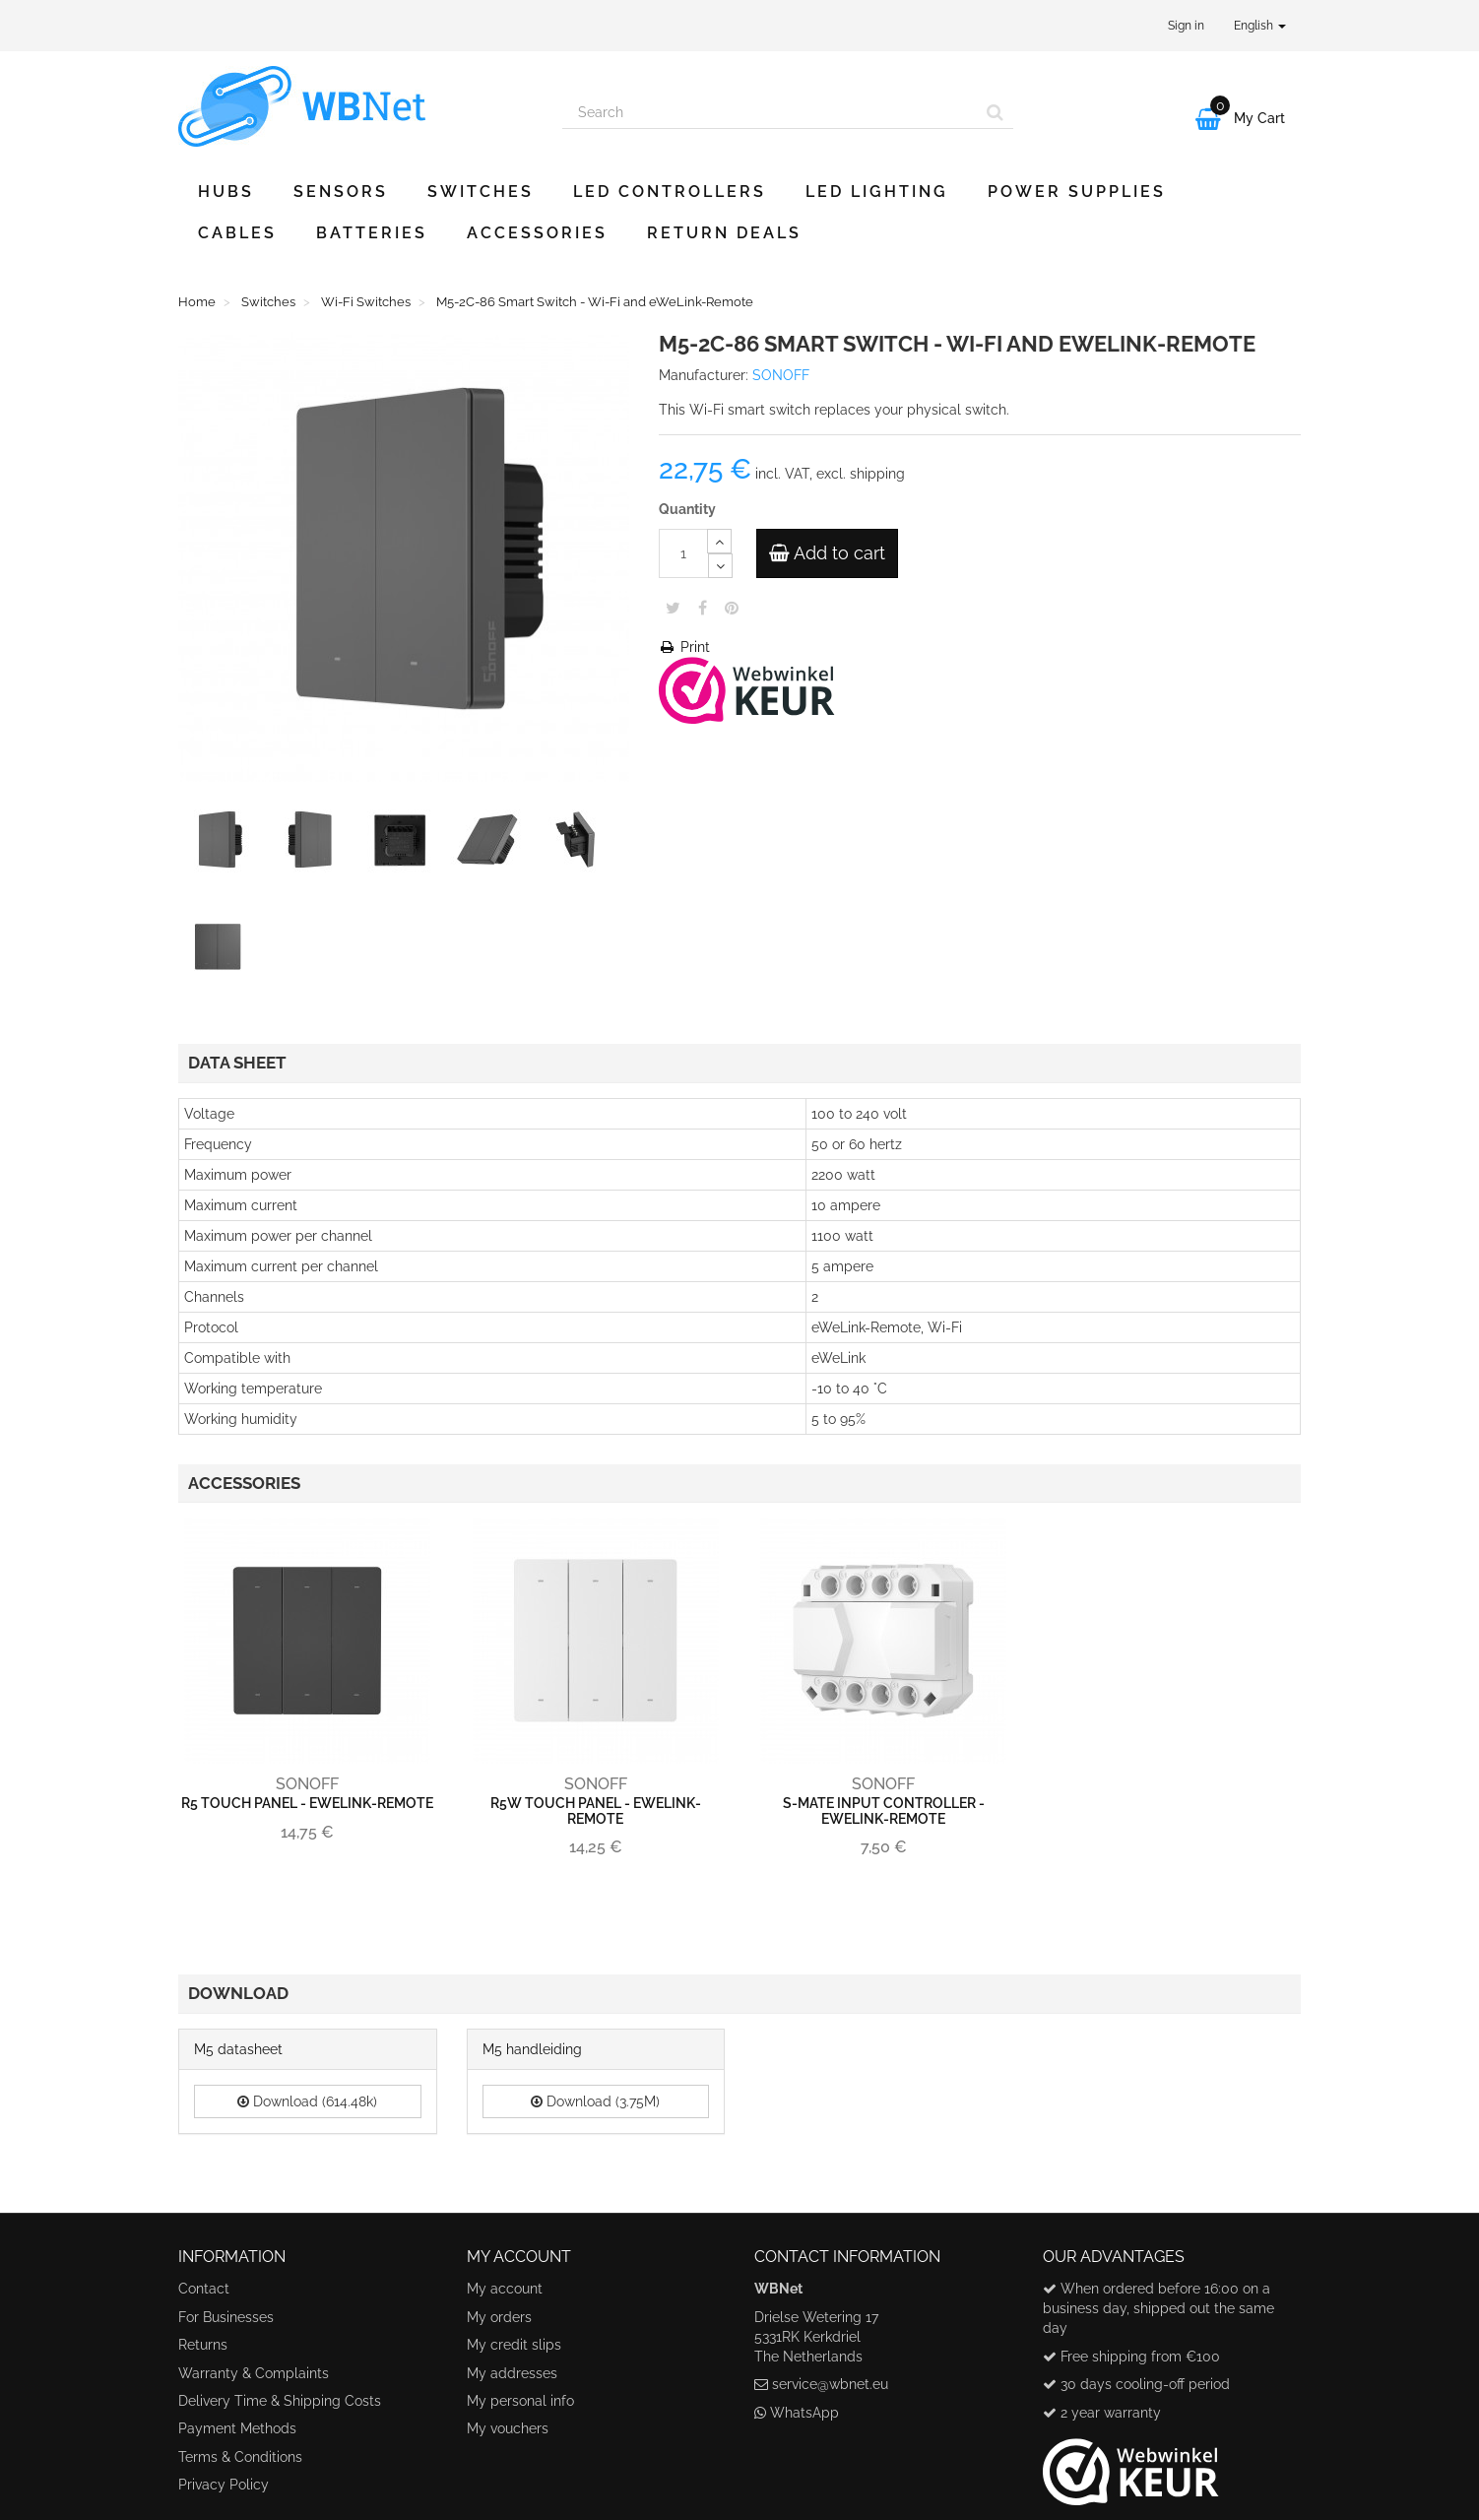 This screenshot has height=2520, width=1479. What do you see at coordinates (884, 1810) in the screenshot?
I see `S-MATE Input Controller - eWeLink-Remote` at bounding box center [884, 1810].